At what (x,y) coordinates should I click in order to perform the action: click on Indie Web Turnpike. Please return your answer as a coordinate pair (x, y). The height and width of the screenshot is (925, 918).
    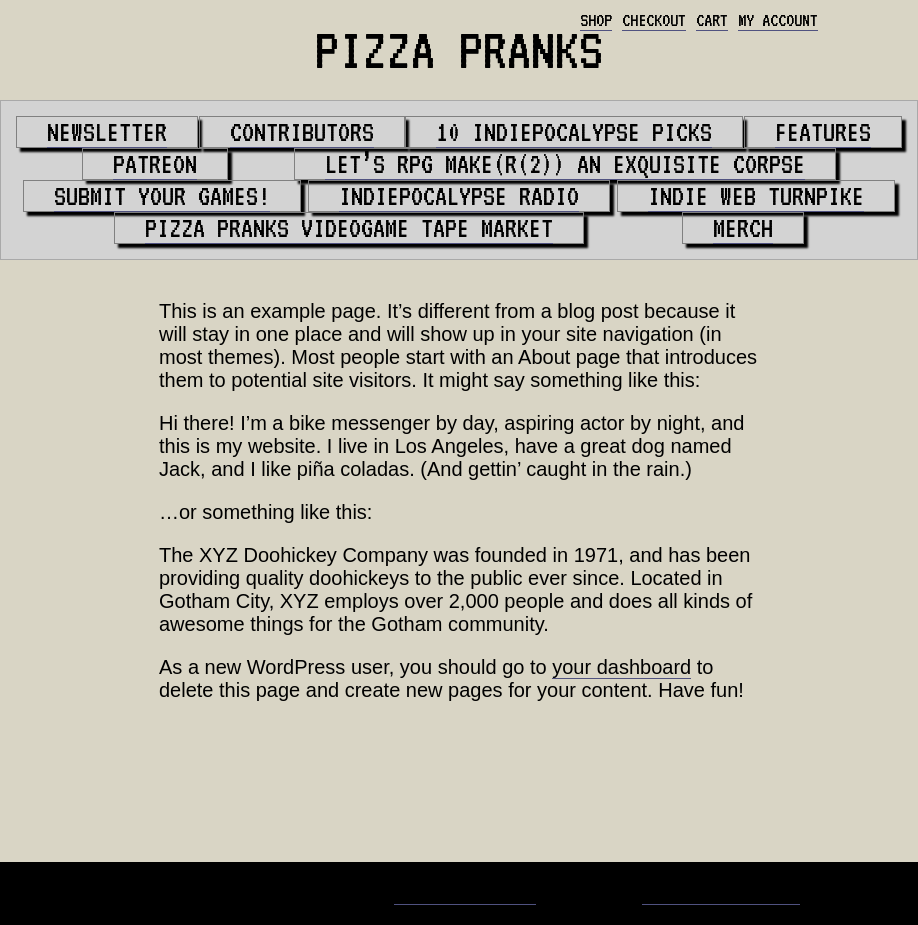
    Looking at the image, I should click on (756, 196).